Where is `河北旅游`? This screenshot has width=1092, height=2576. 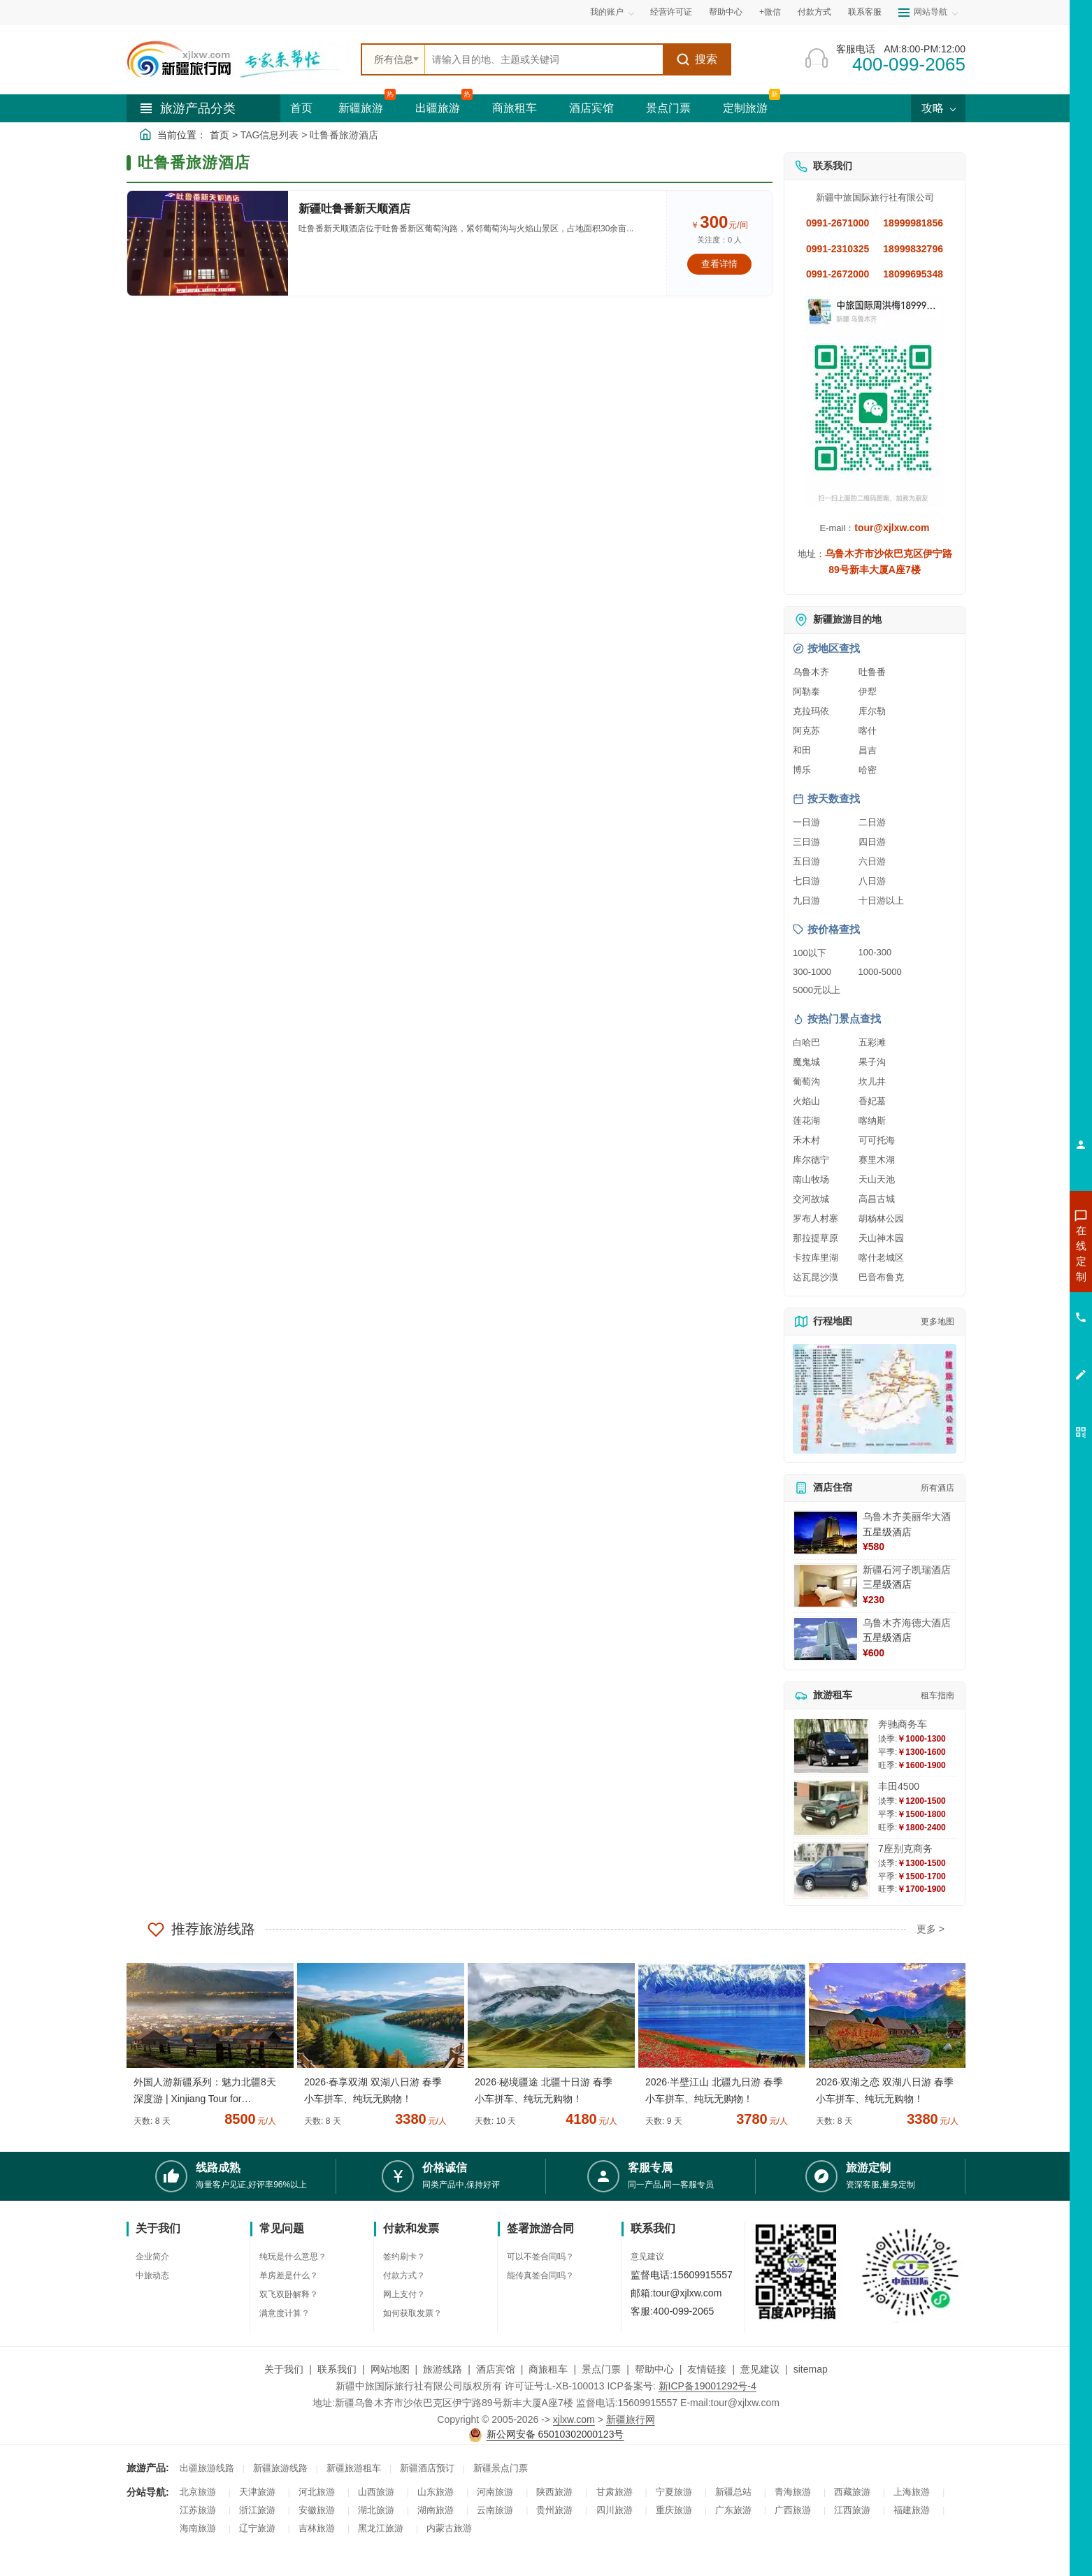 河北旅游 is located at coordinates (317, 2492).